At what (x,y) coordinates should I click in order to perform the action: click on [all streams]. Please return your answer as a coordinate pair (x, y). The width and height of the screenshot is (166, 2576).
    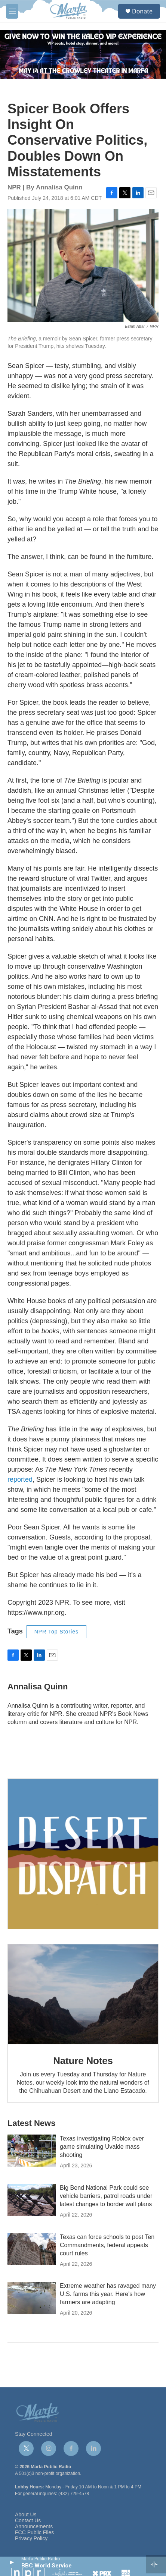
    Looking at the image, I should click on (156, 2564).